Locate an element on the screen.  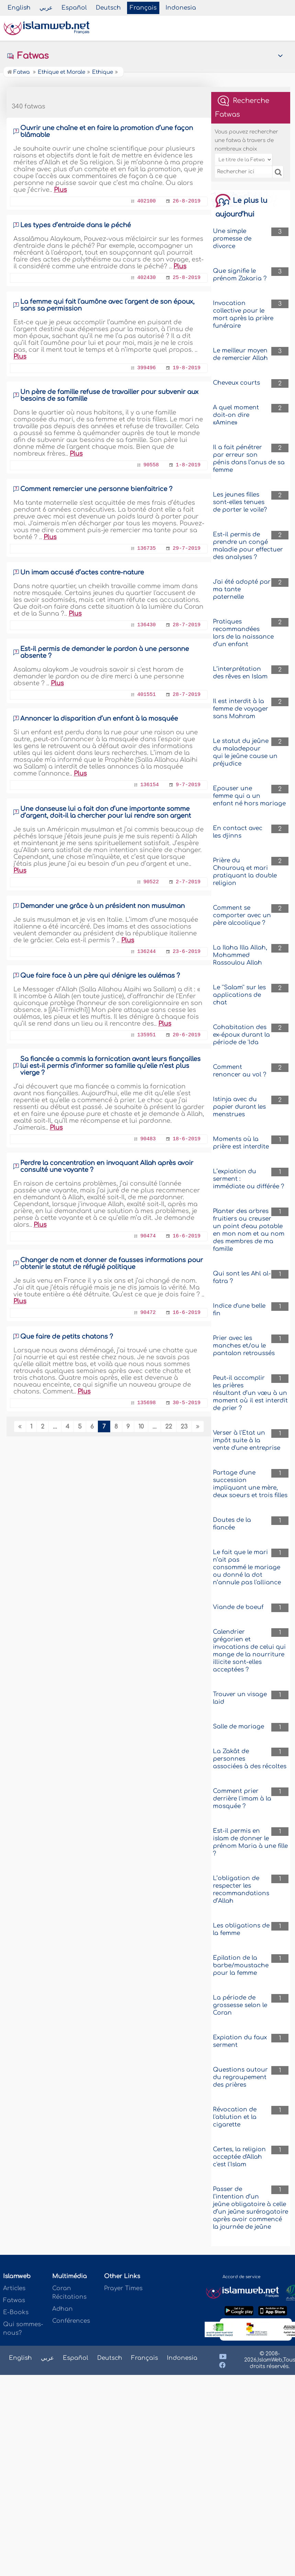
136154 is located at coordinates (149, 785).